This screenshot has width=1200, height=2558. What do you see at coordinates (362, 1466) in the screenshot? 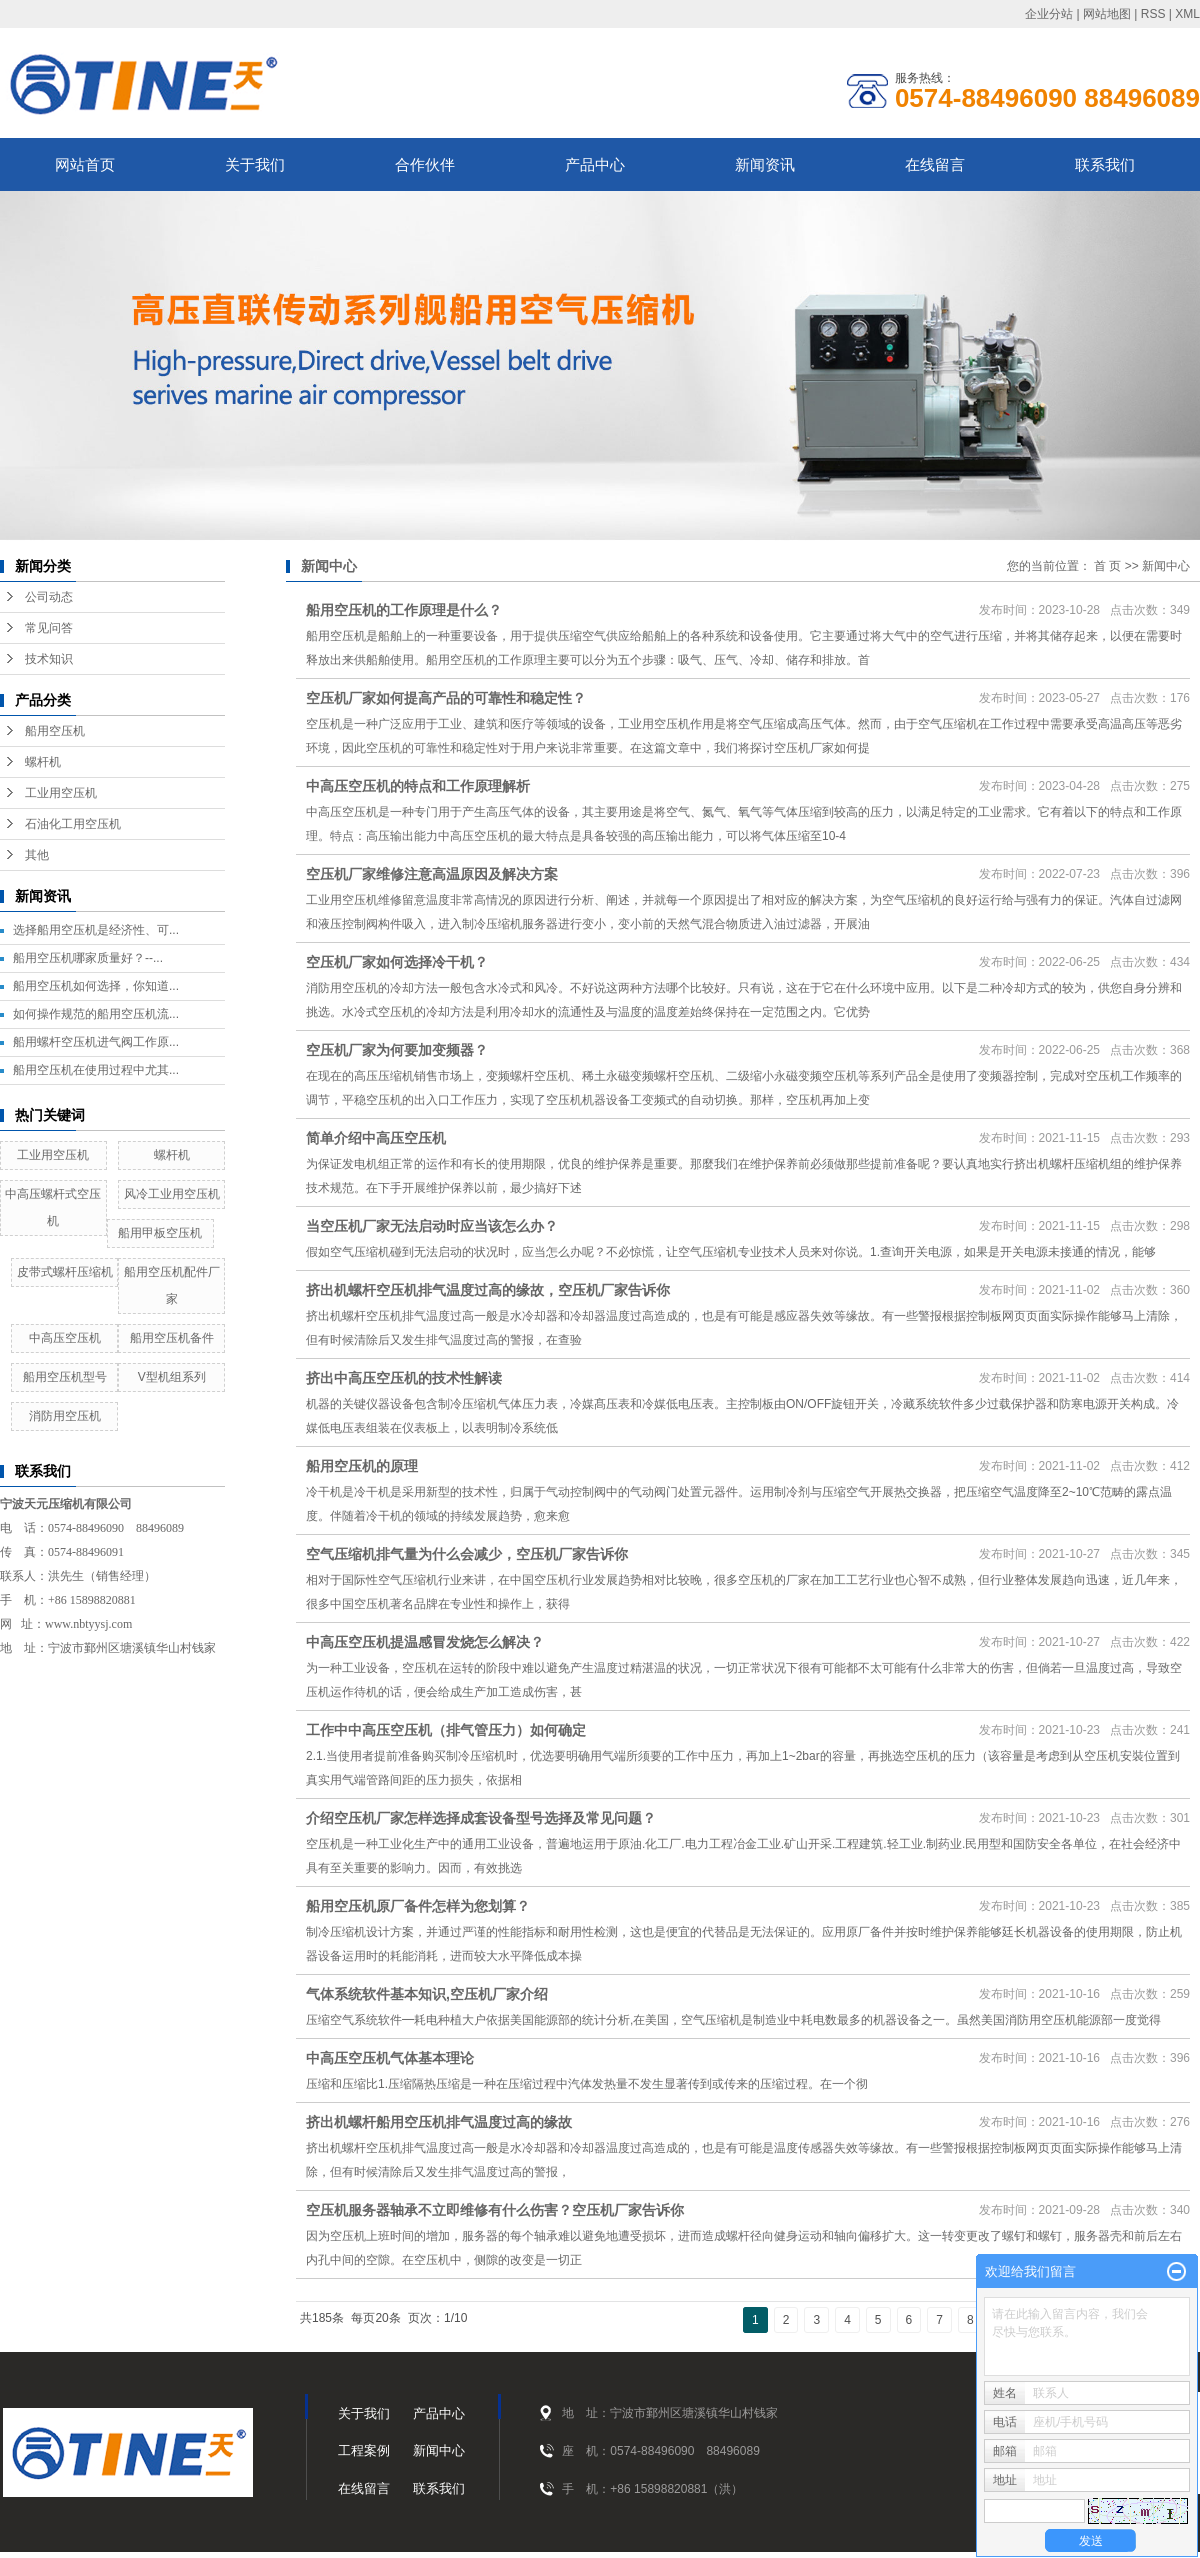
I see `船用空压机的原理` at bounding box center [362, 1466].